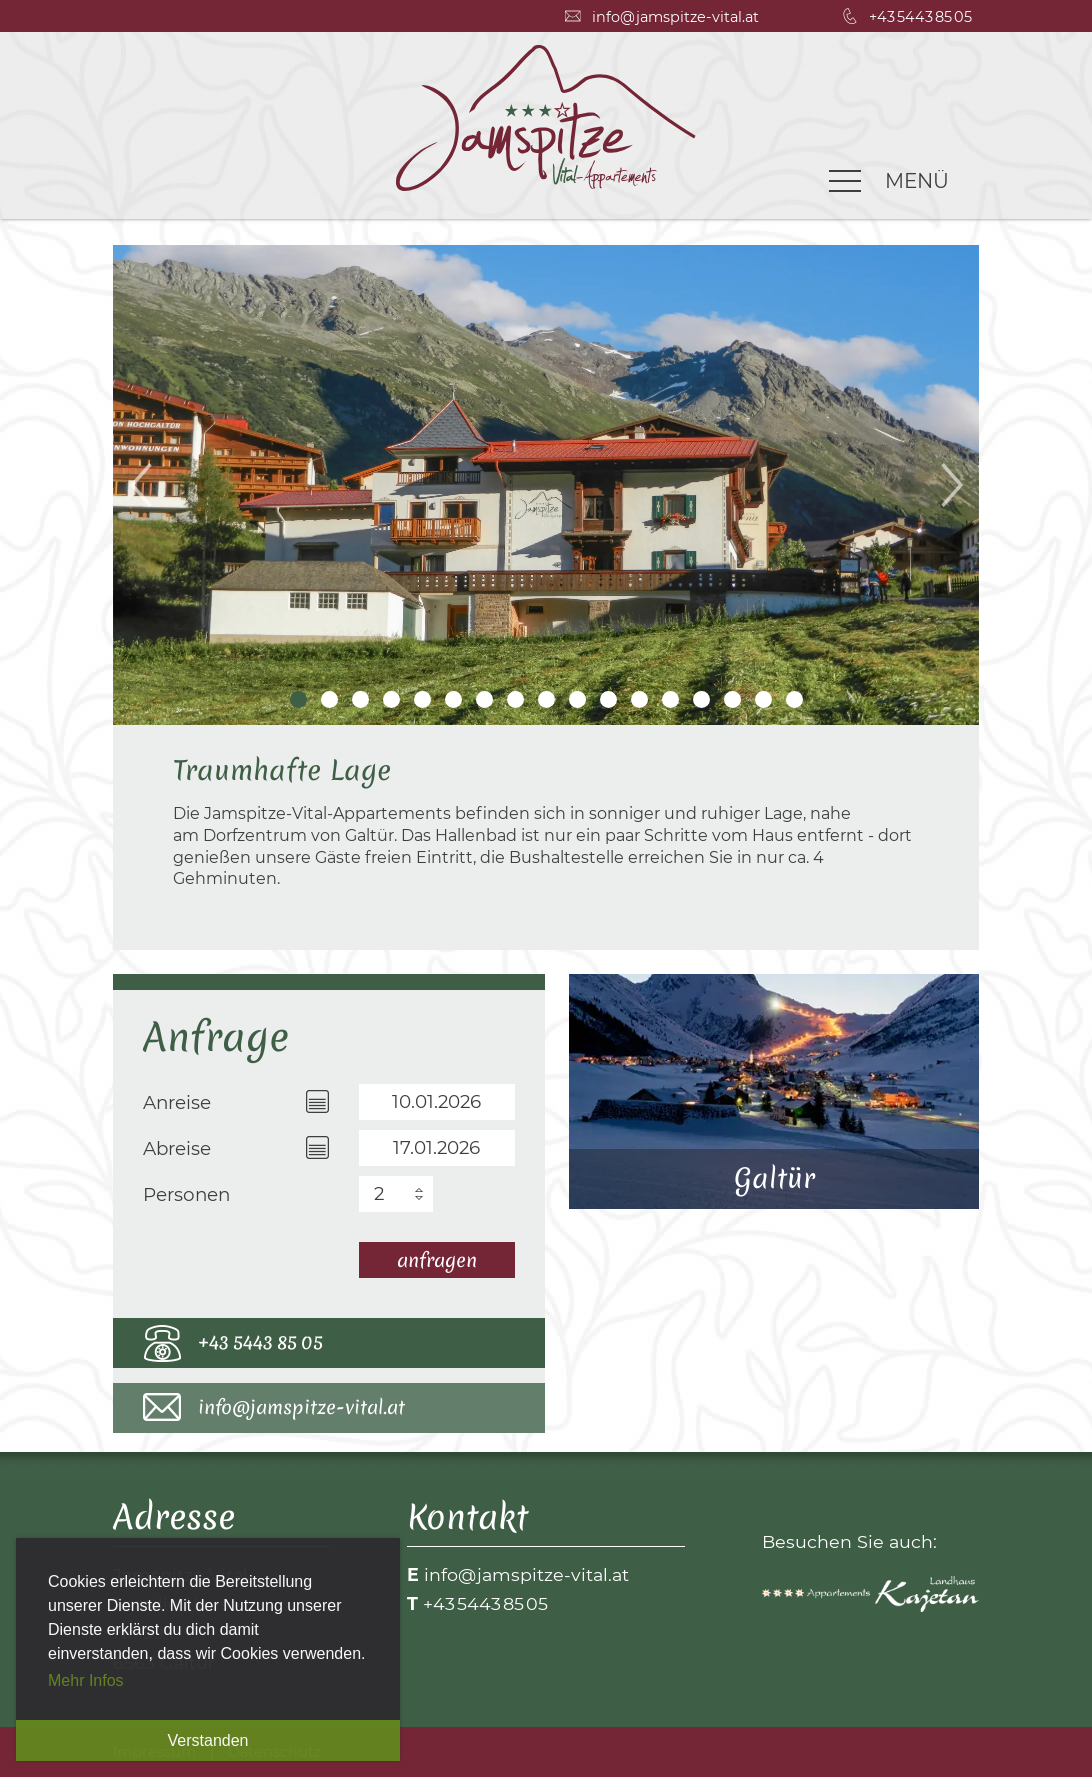 This screenshot has height=1777, width=1092. Describe the element at coordinates (774, 1091) in the screenshot. I see `Galtür` at that location.